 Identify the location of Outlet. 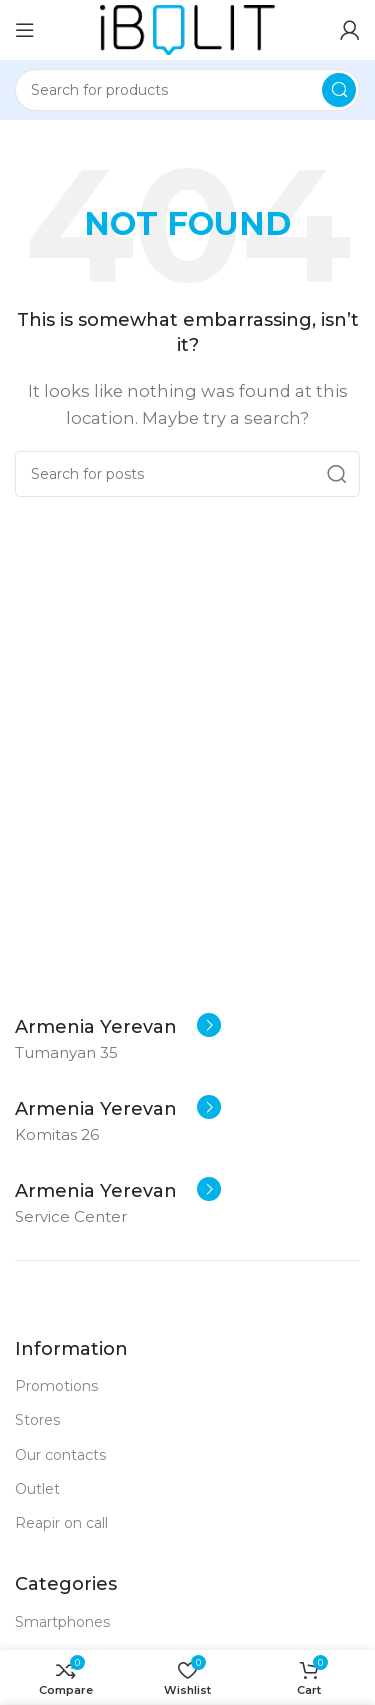
(37, 1489).